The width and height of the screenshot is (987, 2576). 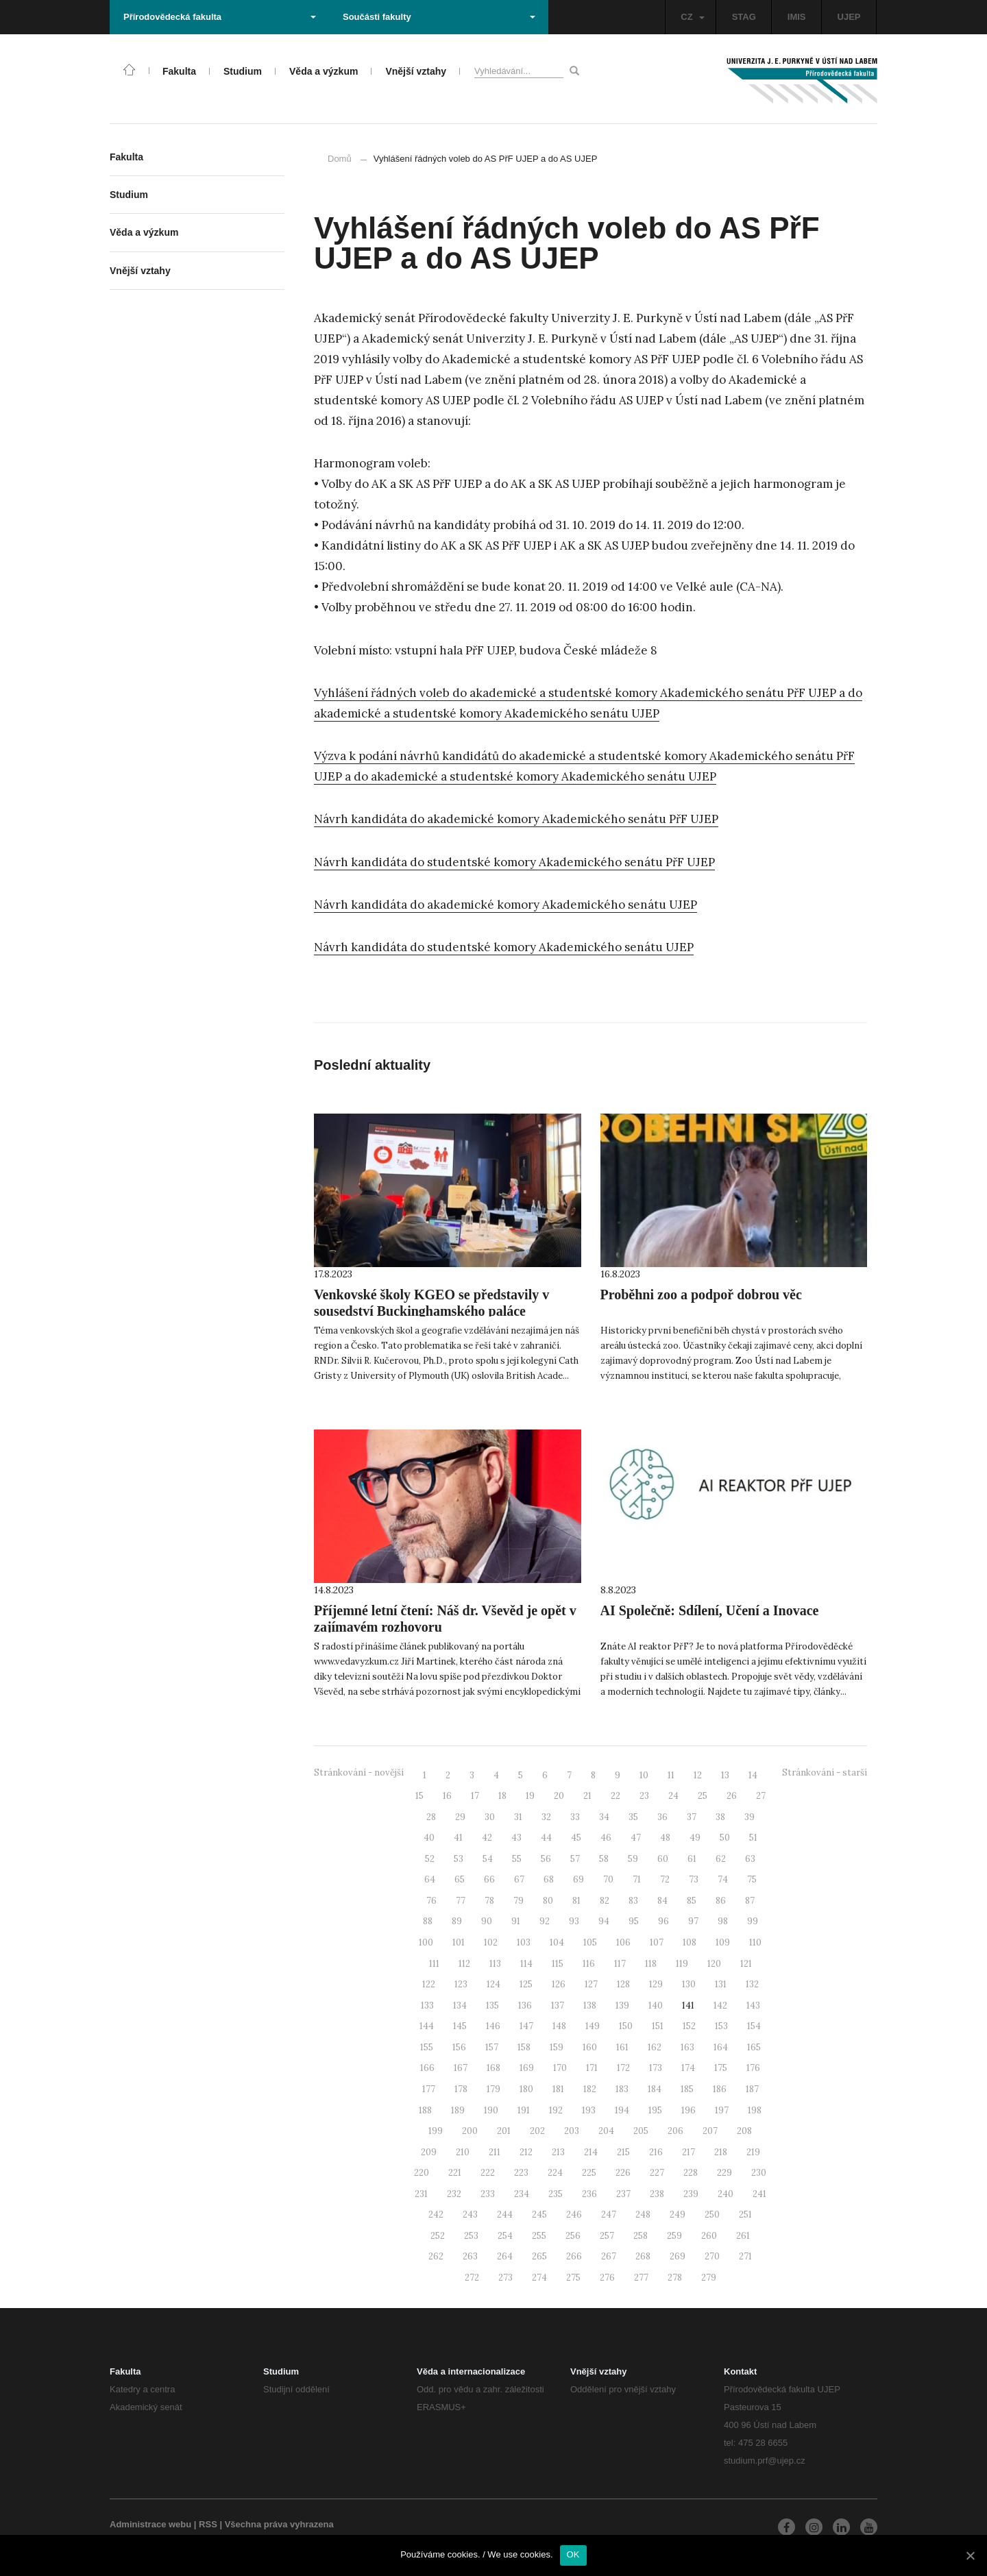 What do you see at coordinates (720, 2152) in the screenshot?
I see `218` at bounding box center [720, 2152].